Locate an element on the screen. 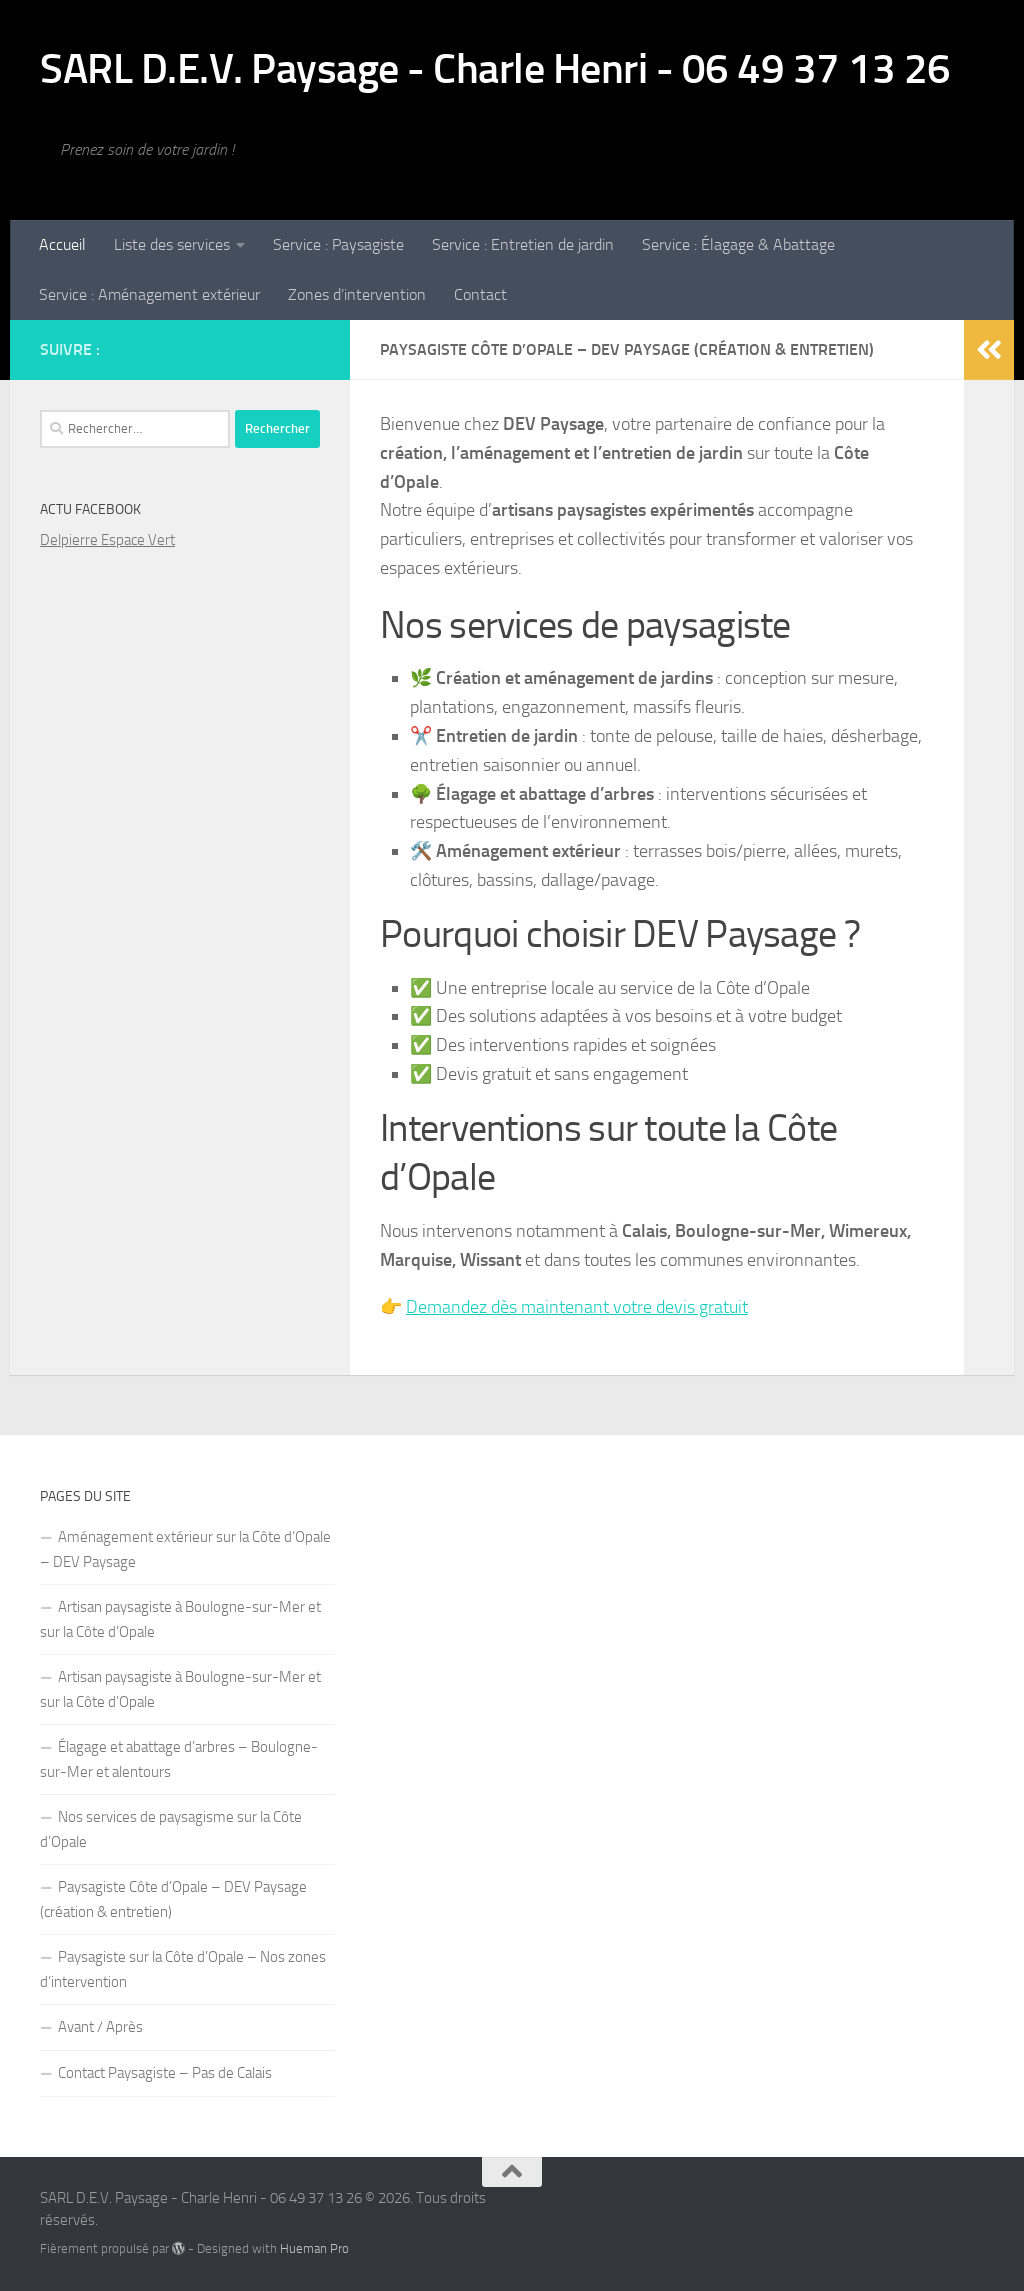 This screenshot has width=1024, height=2291. Liste des services is located at coordinates (172, 244).